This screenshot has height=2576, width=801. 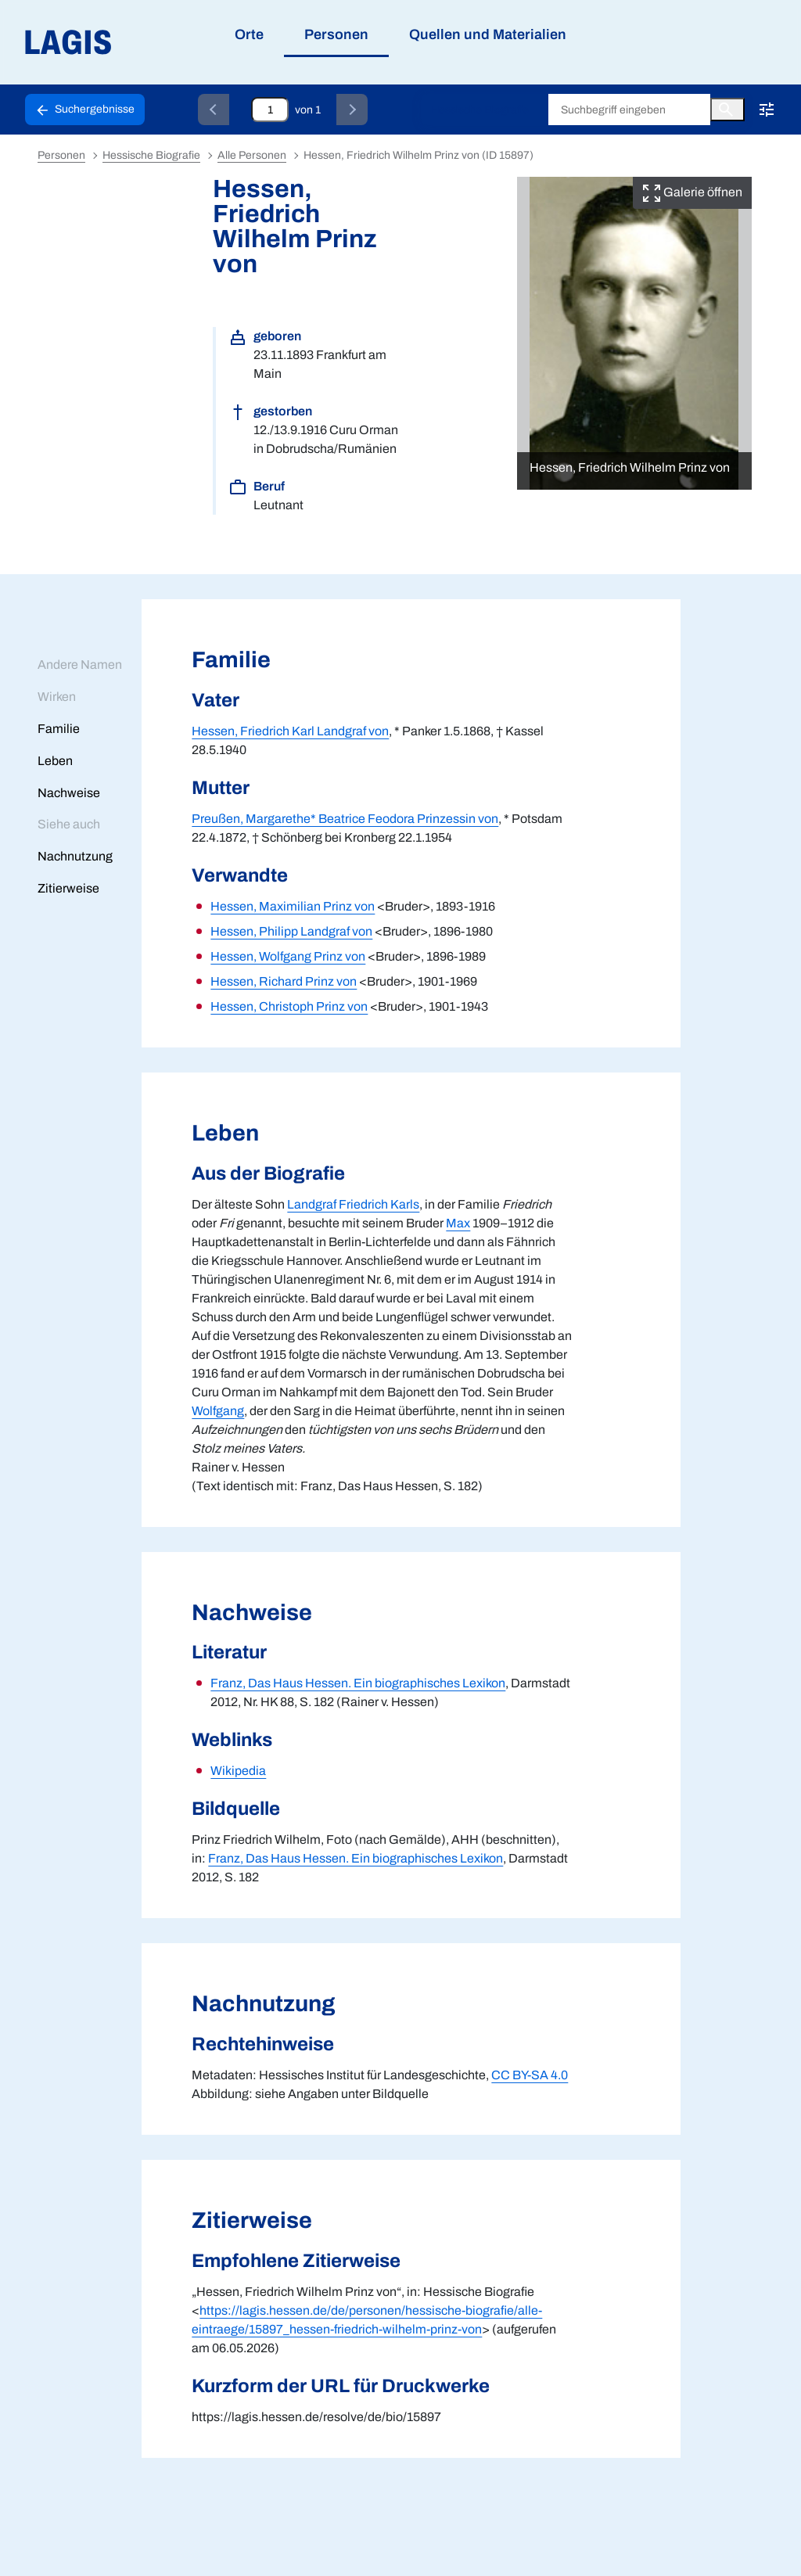 I want to click on Personen, so click(x=61, y=155).